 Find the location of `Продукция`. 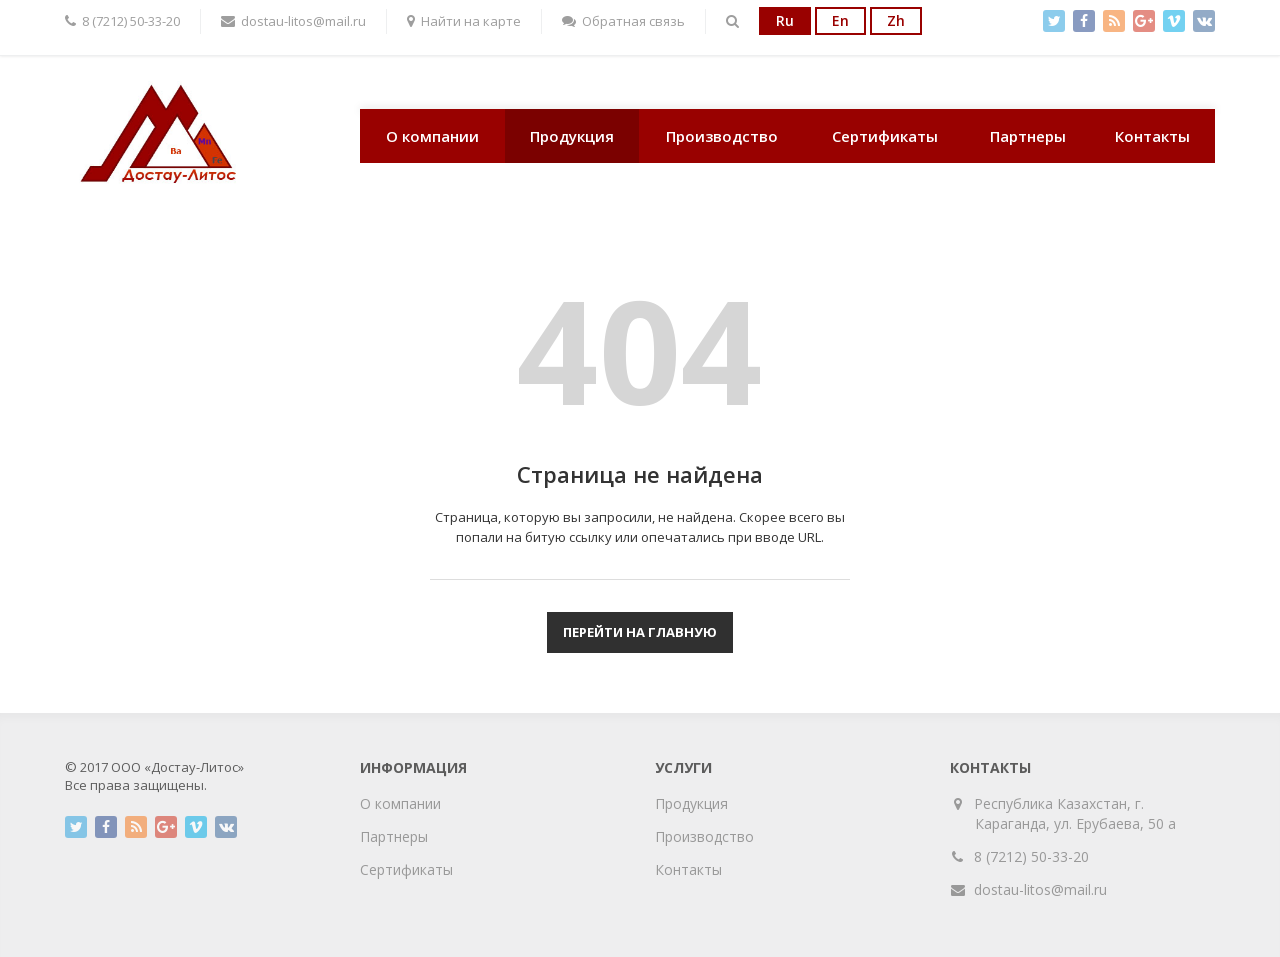

Продукция is located at coordinates (572, 136).